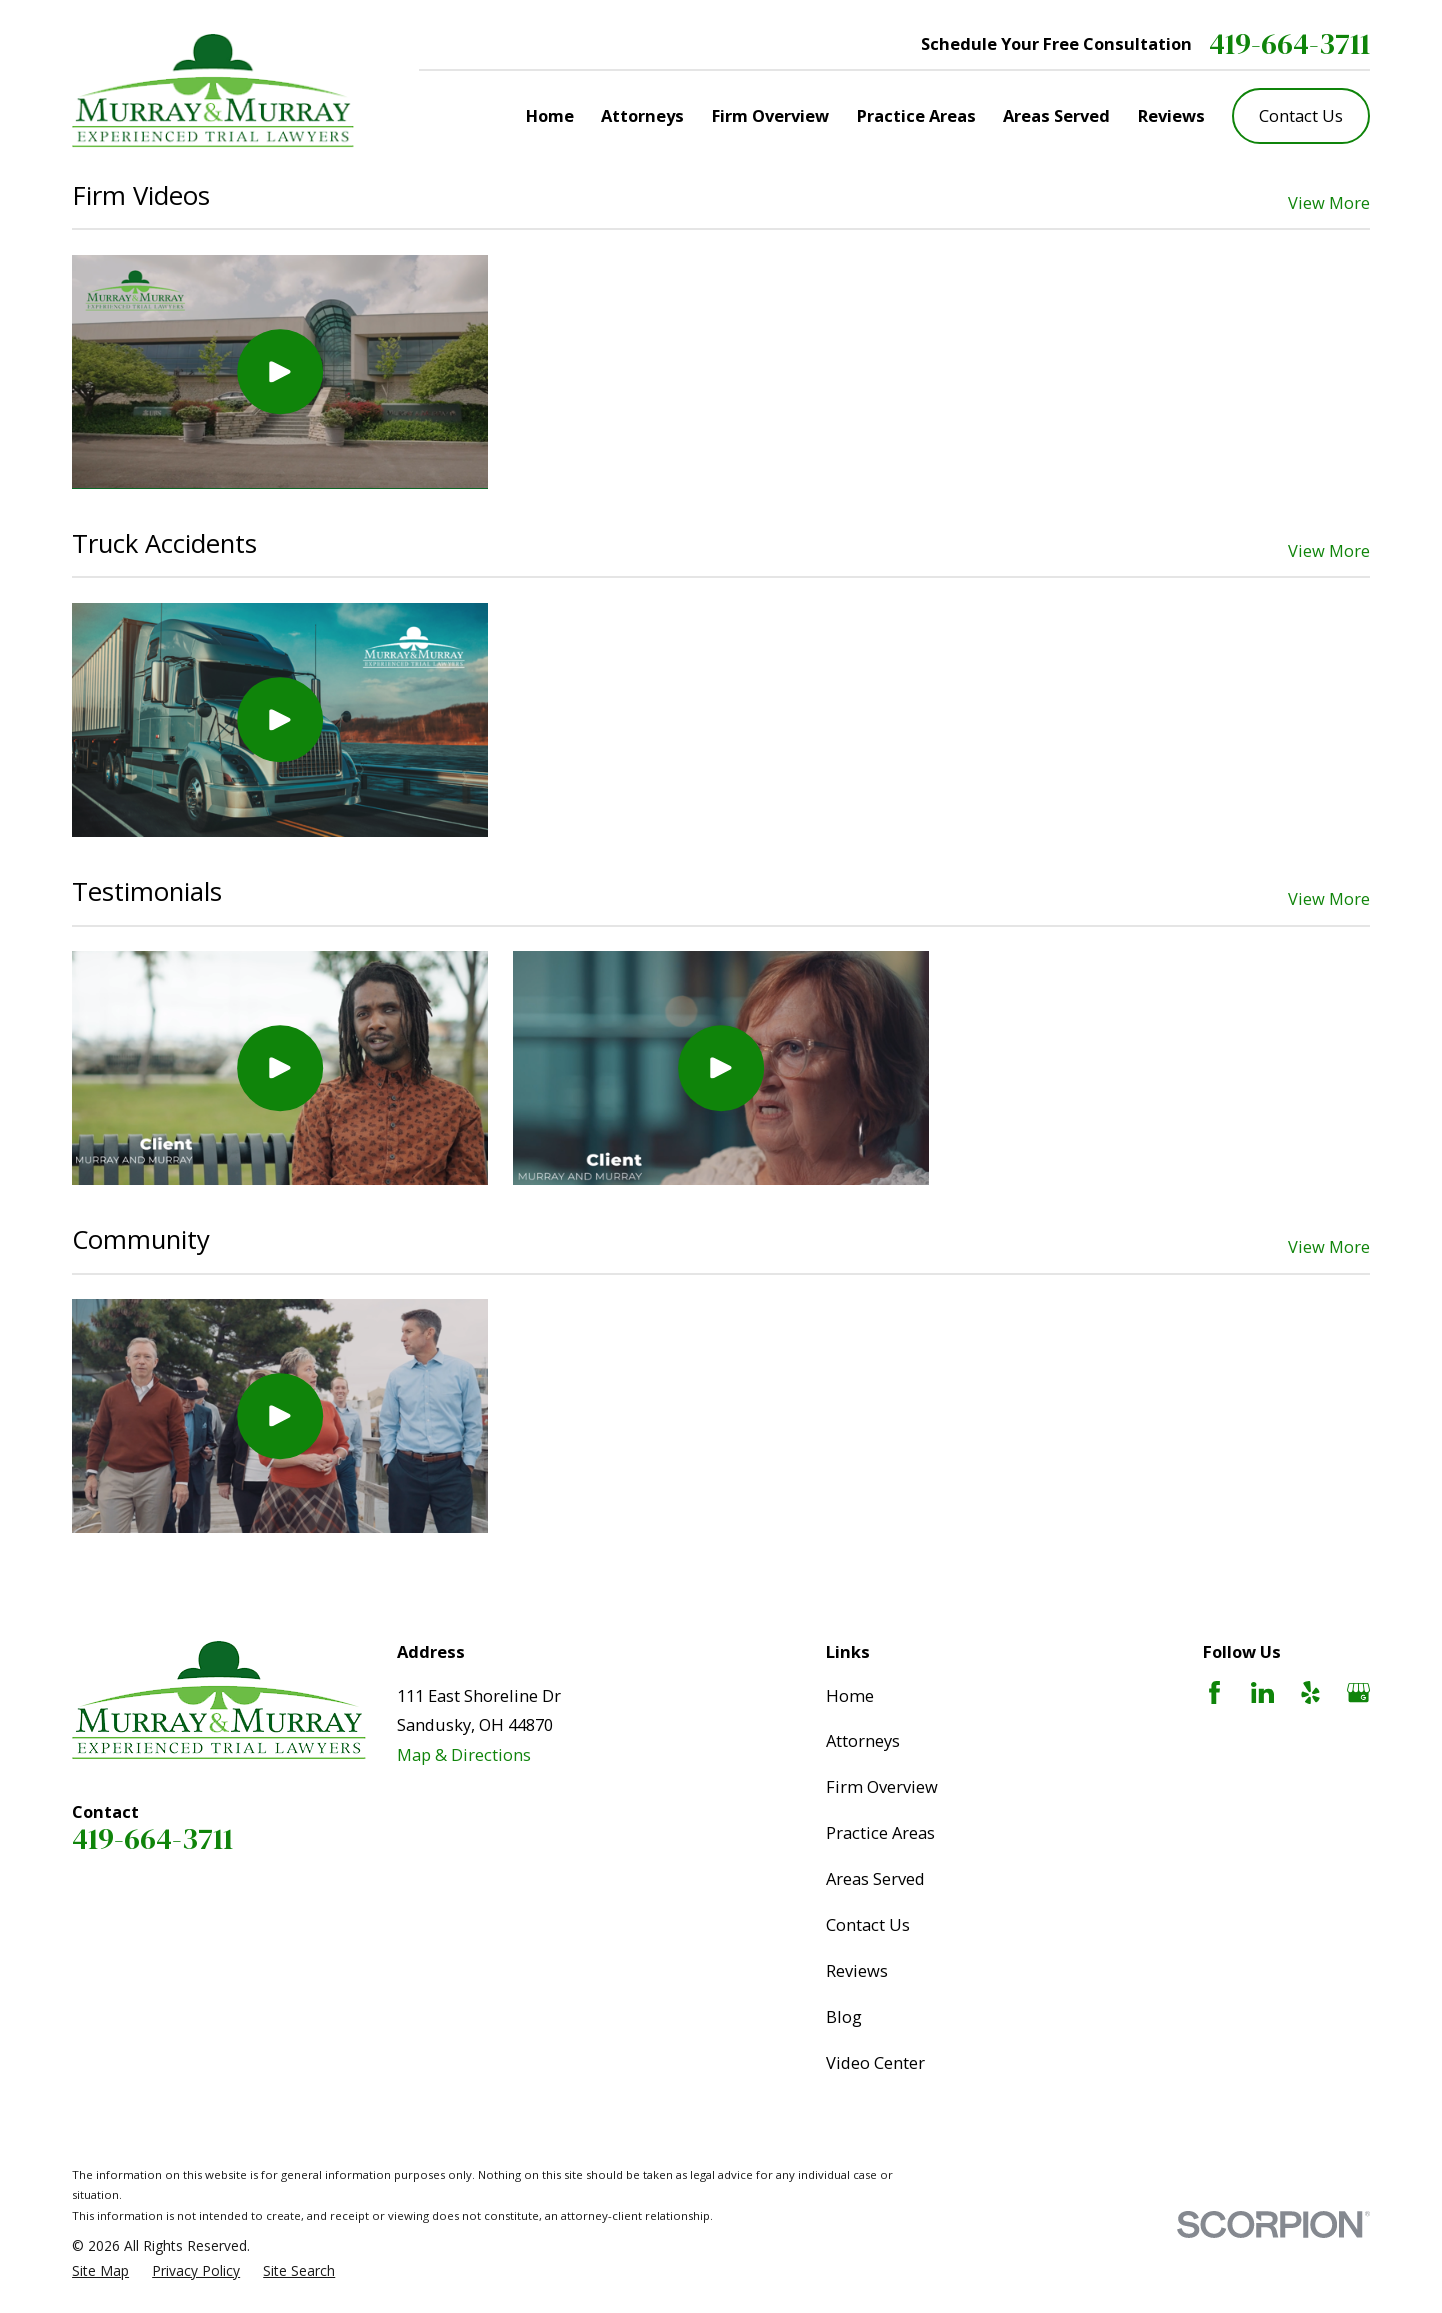 The width and height of the screenshot is (1442, 2313). Describe the element at coordinates (882, 1786) in the screenshot. I see `Firm Overview` at that location.